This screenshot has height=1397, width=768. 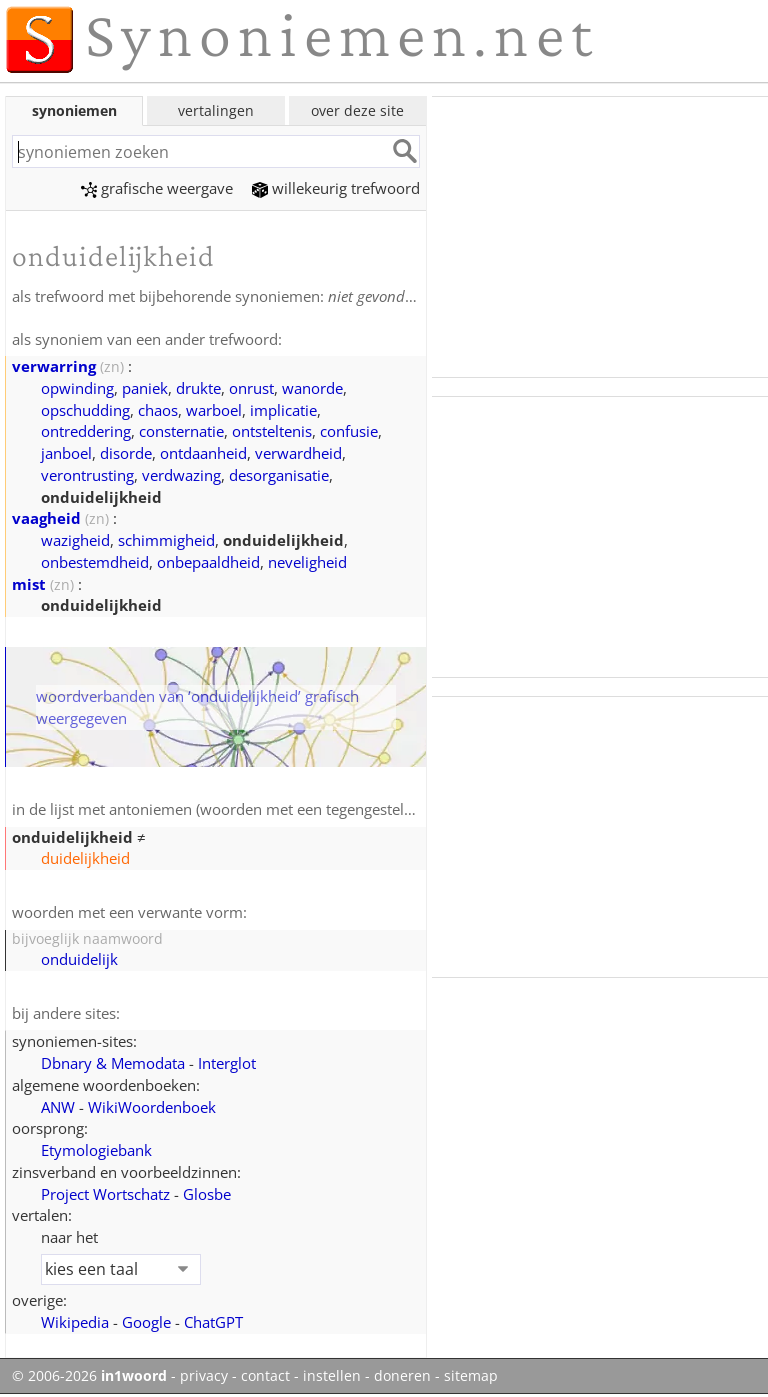 What do you see at coordinates (198, 388) in the screenshot?
I see `drukte` at bounding box center [198, 388].